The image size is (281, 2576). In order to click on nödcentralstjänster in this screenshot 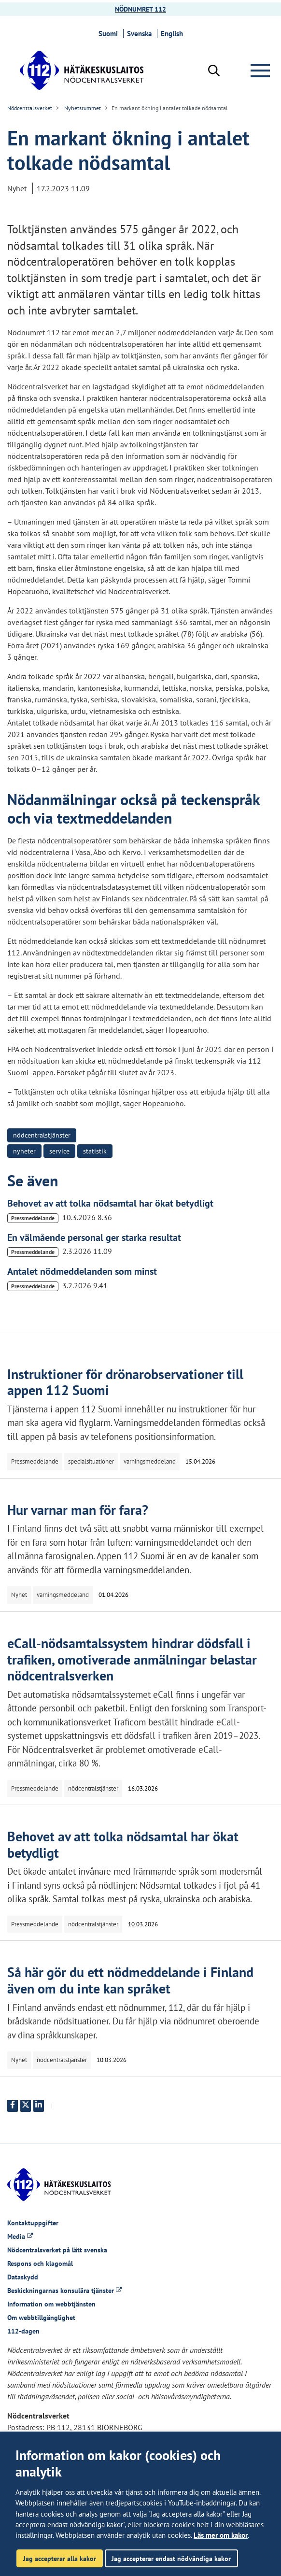, I will do `click(41, 1135)`.